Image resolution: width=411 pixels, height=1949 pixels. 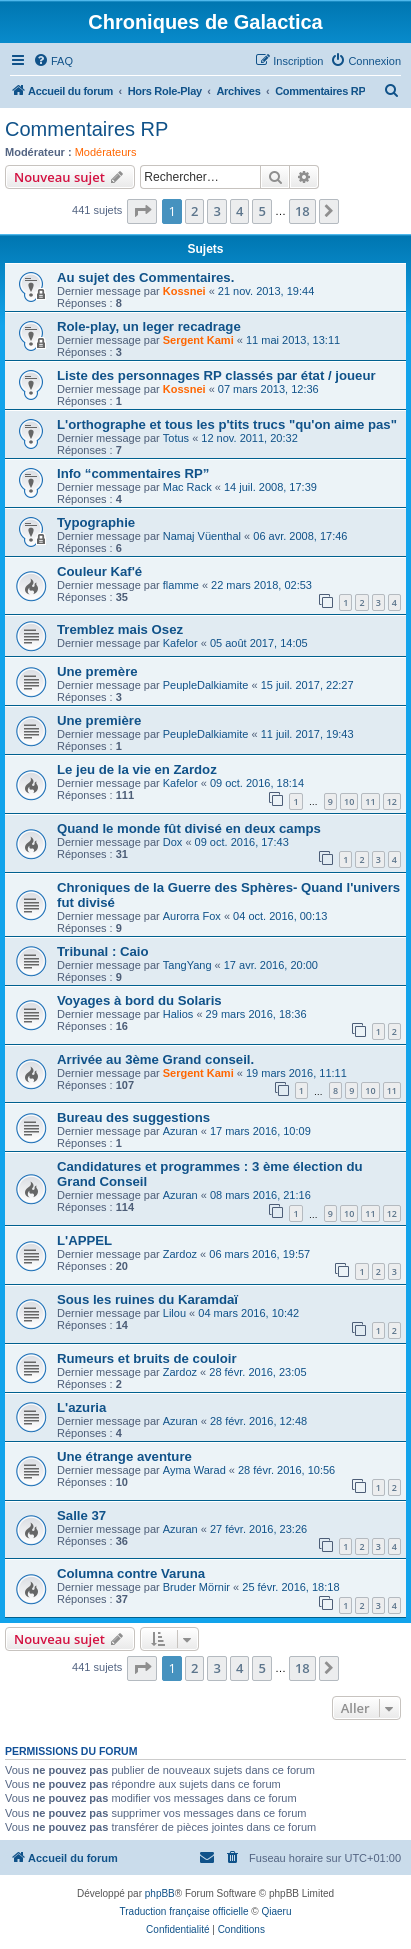 What do you see at coordinates (198, 340) in the screenshot?
I see `Sergent Kami` at bounding box center [198, 340].